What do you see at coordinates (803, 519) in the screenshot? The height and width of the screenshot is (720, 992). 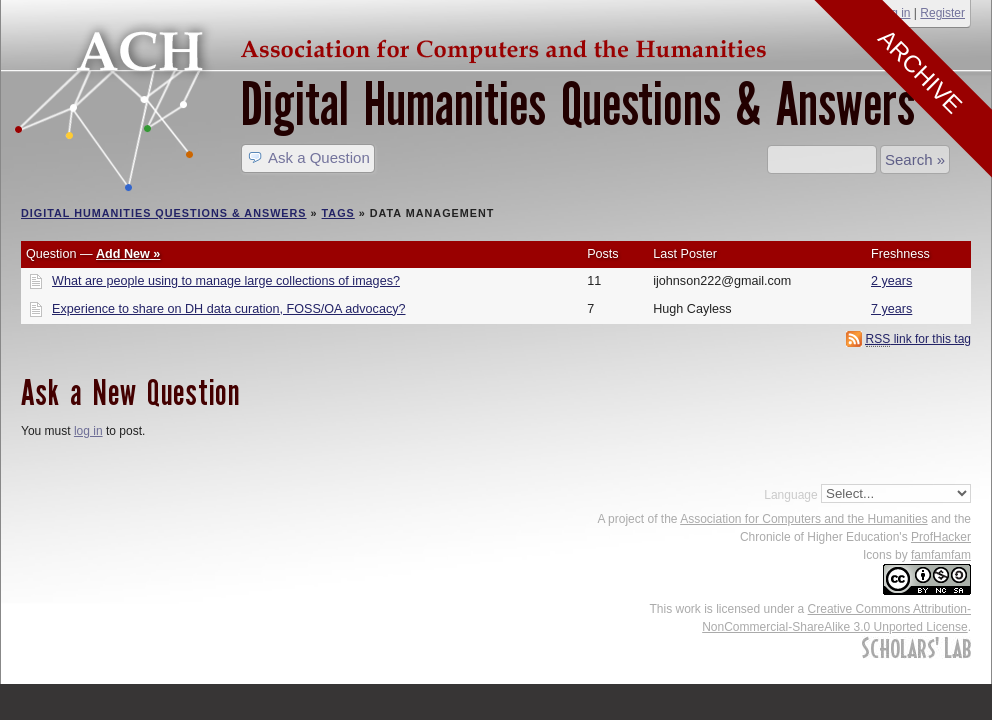 I see `Association for Computers and the Humanities` at bounding box center [803, 519].